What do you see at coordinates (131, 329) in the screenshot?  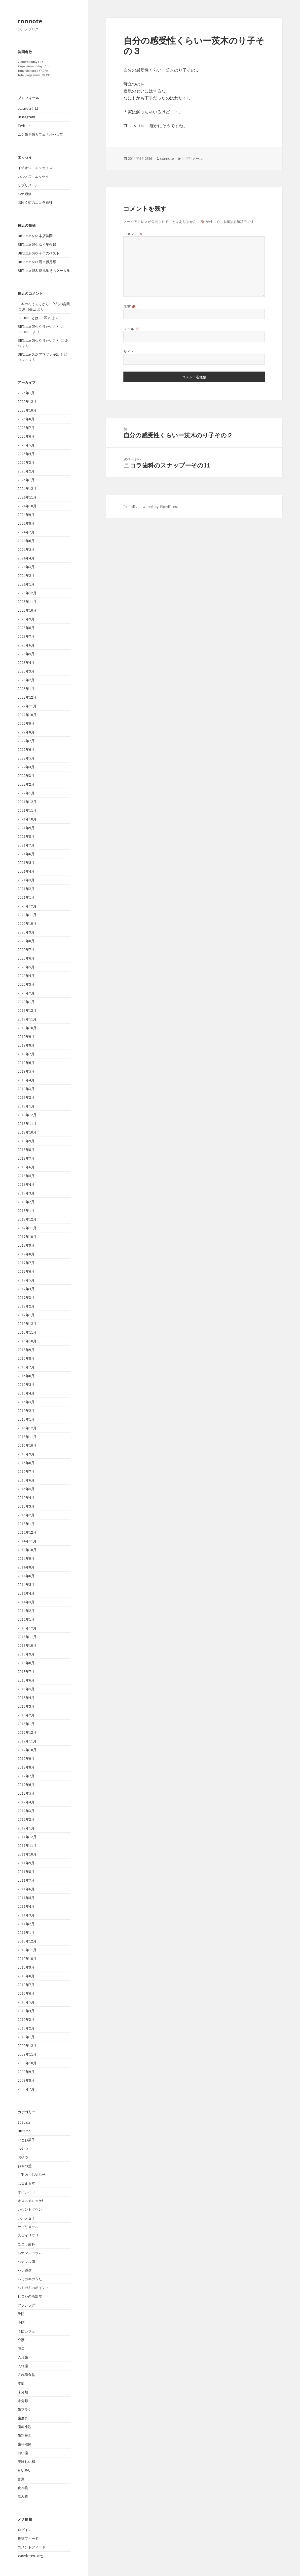 I see `メール` at bounding box center [131, 329].